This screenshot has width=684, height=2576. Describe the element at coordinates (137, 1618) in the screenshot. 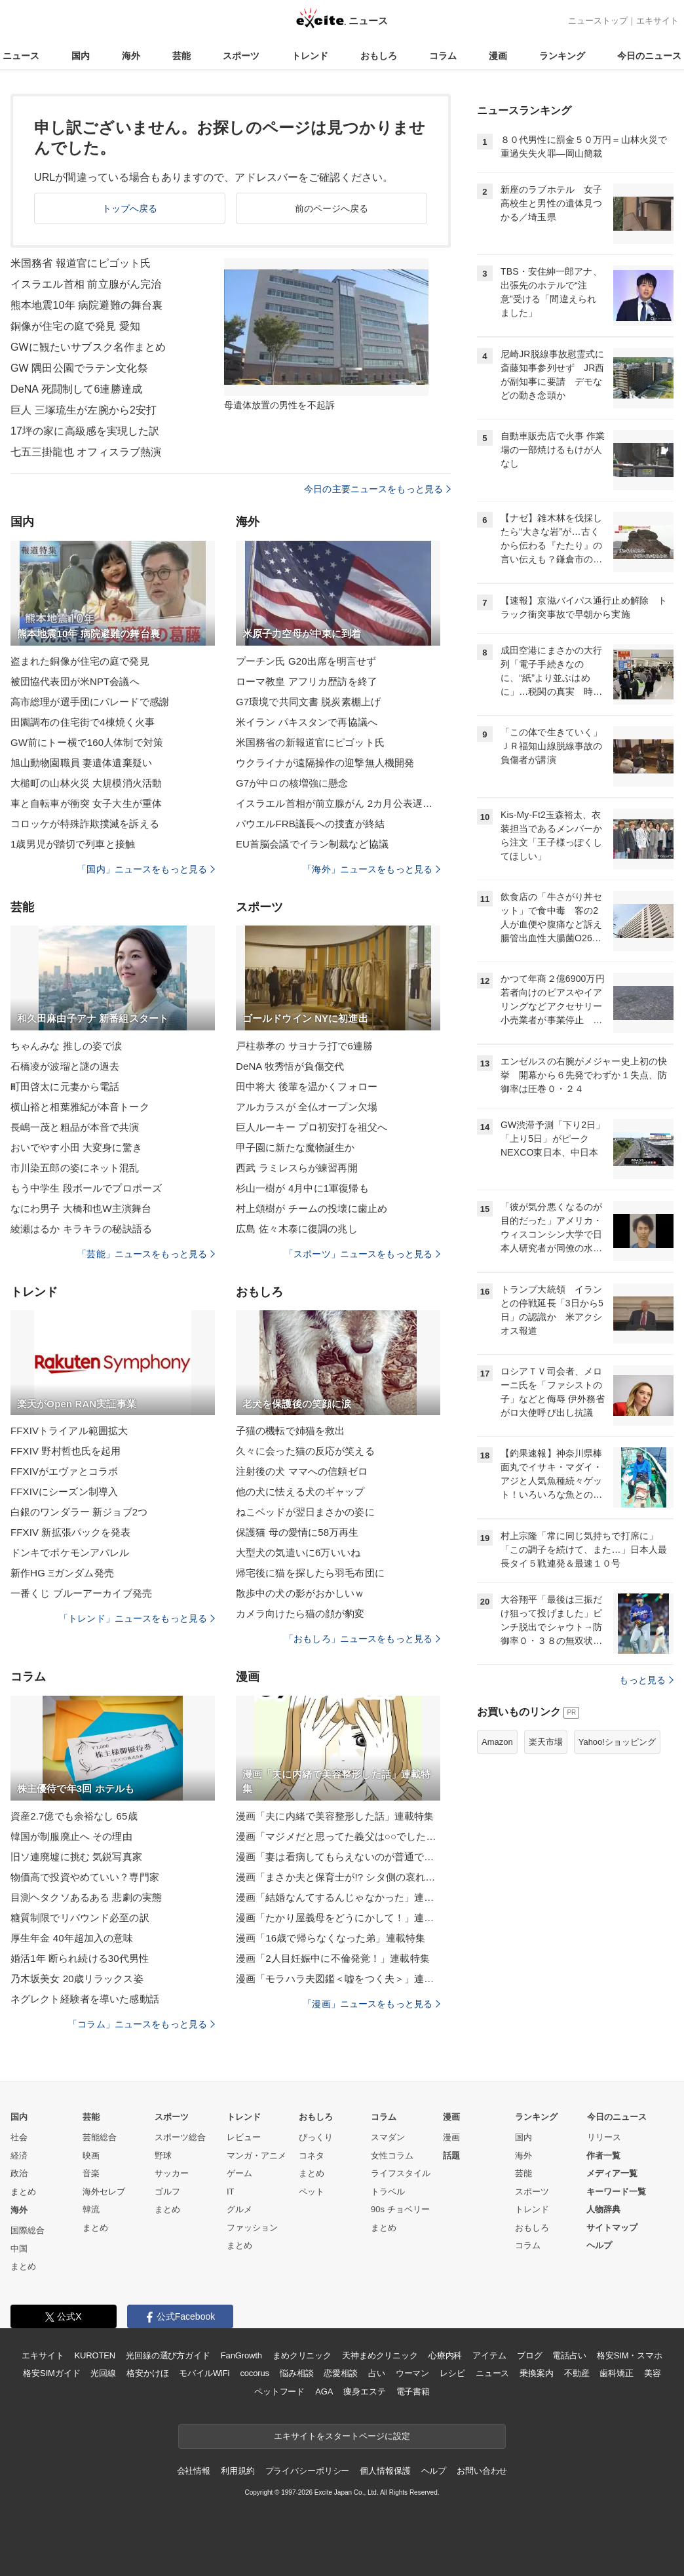

I see `「トレンド」ニュースをもっと見る` at that location.